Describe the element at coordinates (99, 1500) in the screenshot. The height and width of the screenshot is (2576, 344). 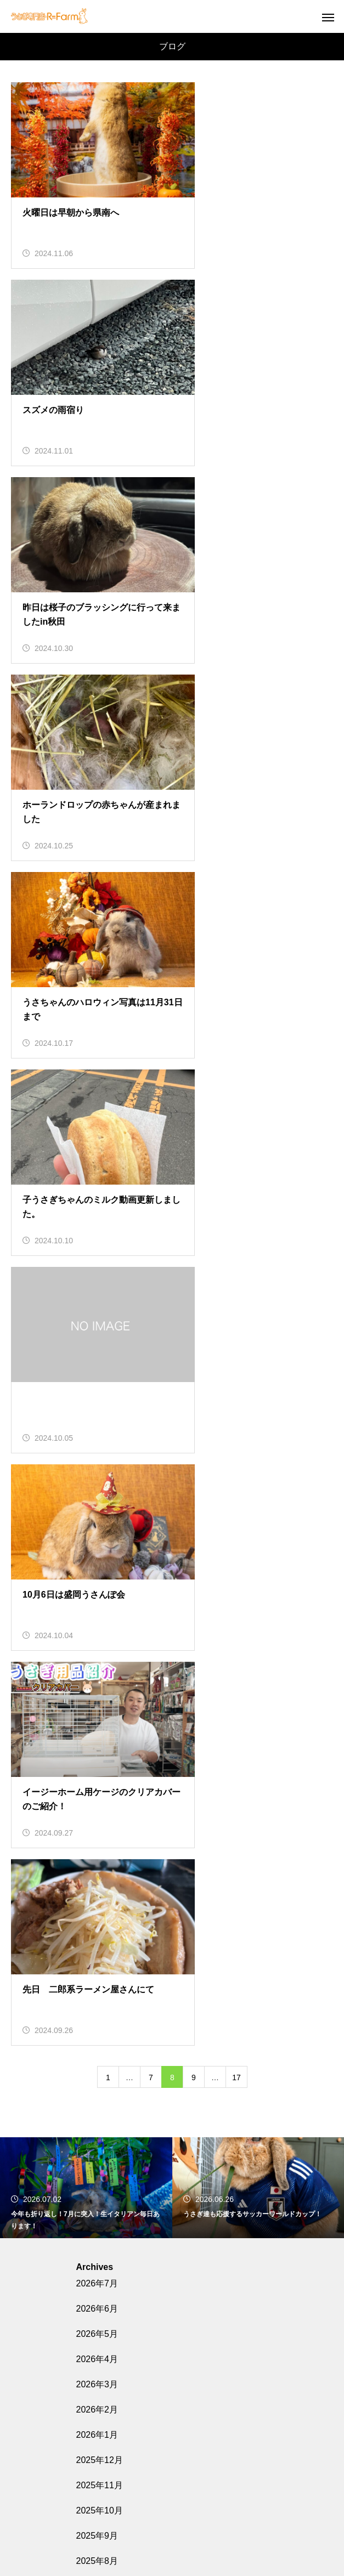
I see `2025年11月` at that location.